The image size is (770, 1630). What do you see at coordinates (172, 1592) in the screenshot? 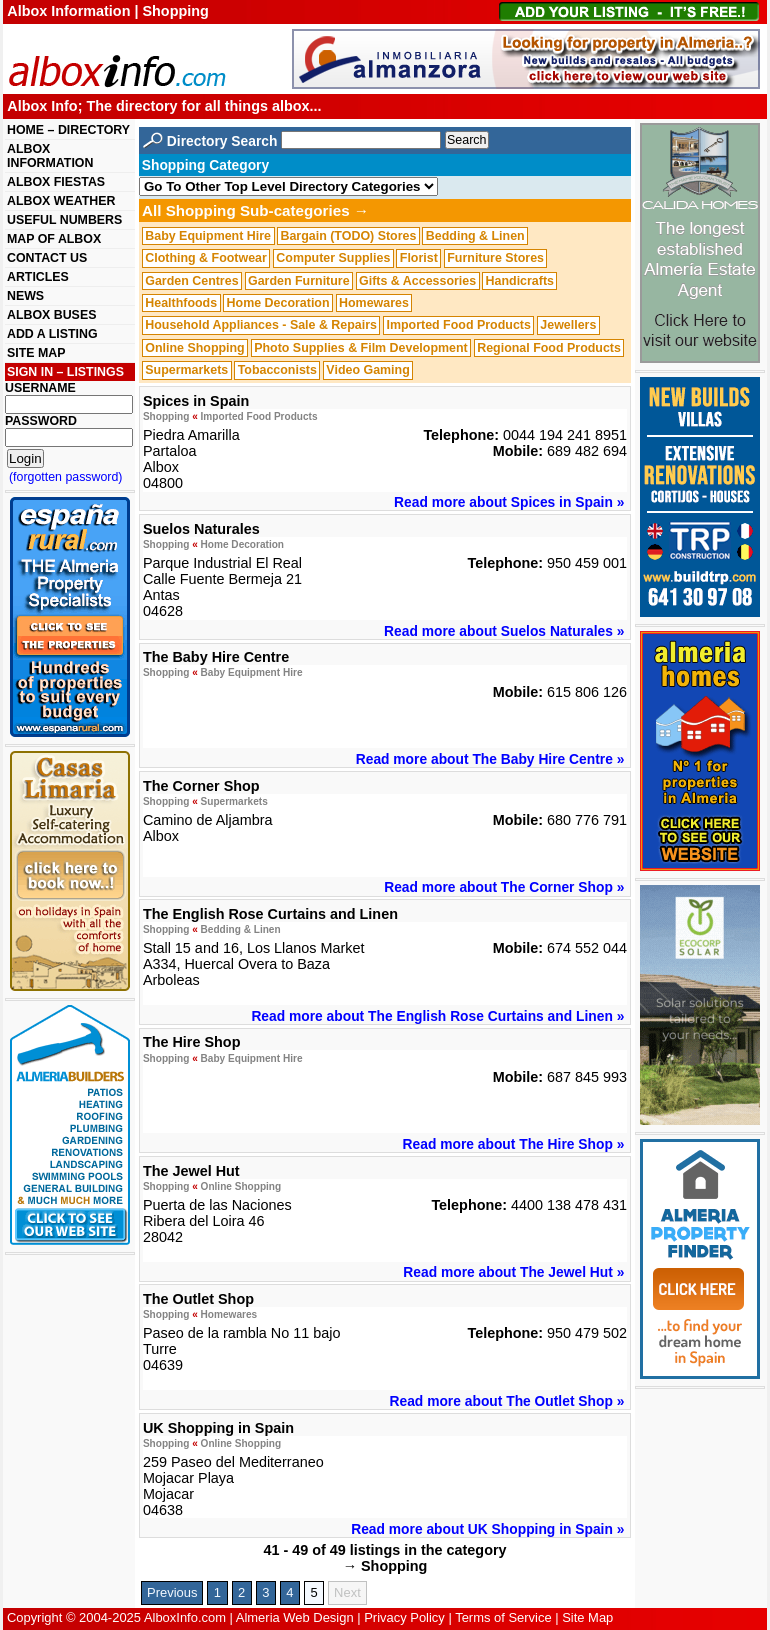
I see `Previous` at bounding box center [172, 1592].